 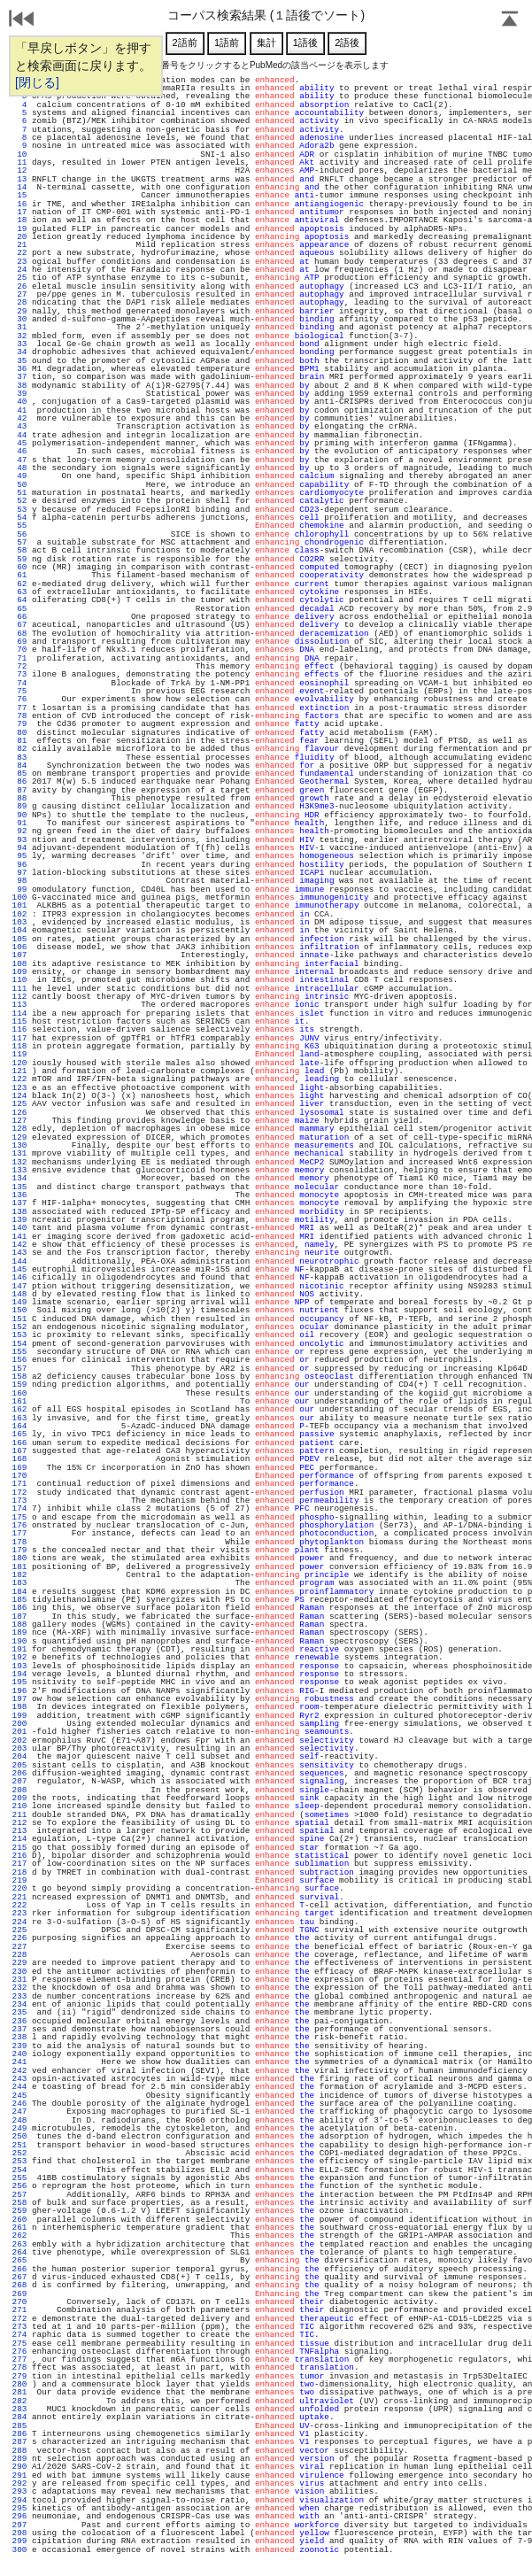 What do you see at coordinates (19, 1798) in the screenshot?
I see `209` at bounding box center [19, 1798].